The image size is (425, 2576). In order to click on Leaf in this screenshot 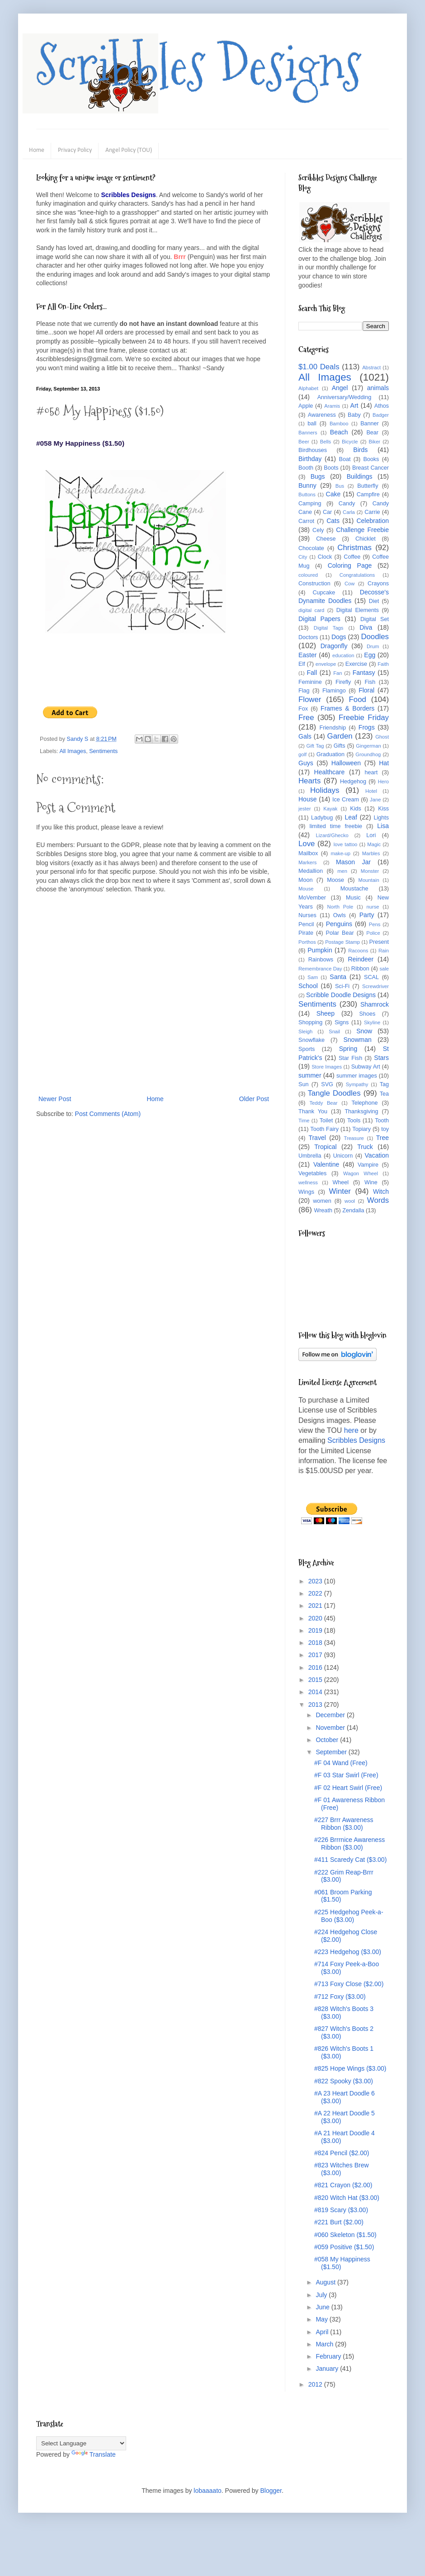, I will do `click(351, 817)`.